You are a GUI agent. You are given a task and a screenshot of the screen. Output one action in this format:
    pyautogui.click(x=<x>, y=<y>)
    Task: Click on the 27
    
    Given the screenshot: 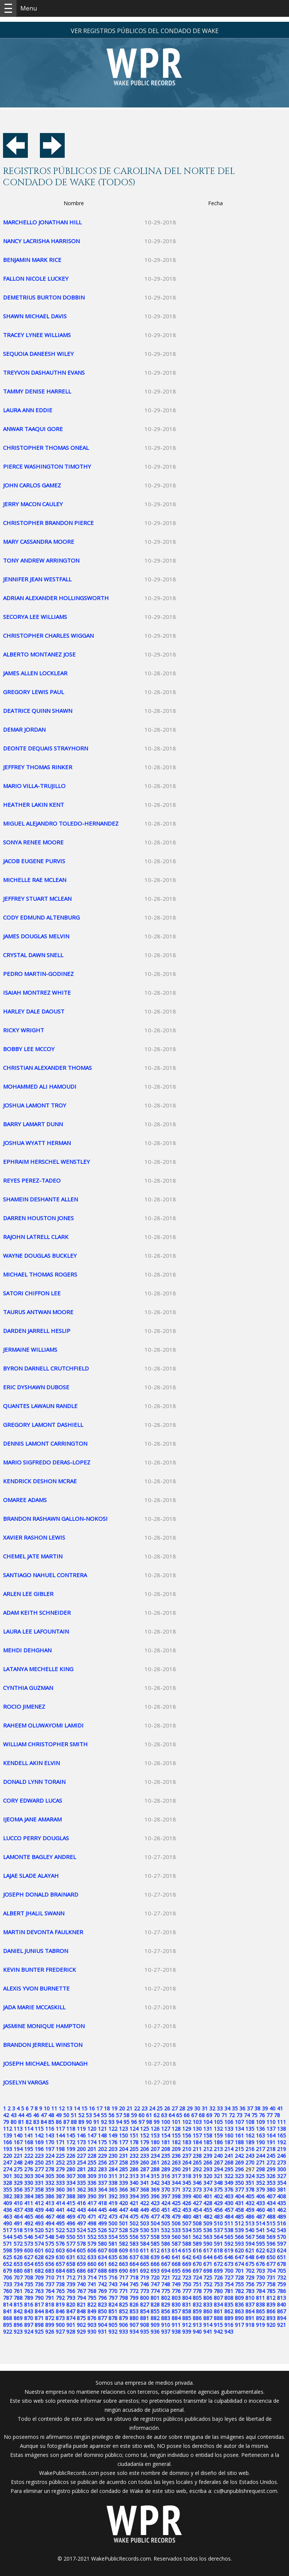 What is the action you would take?
    pyautogui.click(x=175, y=2108)
    